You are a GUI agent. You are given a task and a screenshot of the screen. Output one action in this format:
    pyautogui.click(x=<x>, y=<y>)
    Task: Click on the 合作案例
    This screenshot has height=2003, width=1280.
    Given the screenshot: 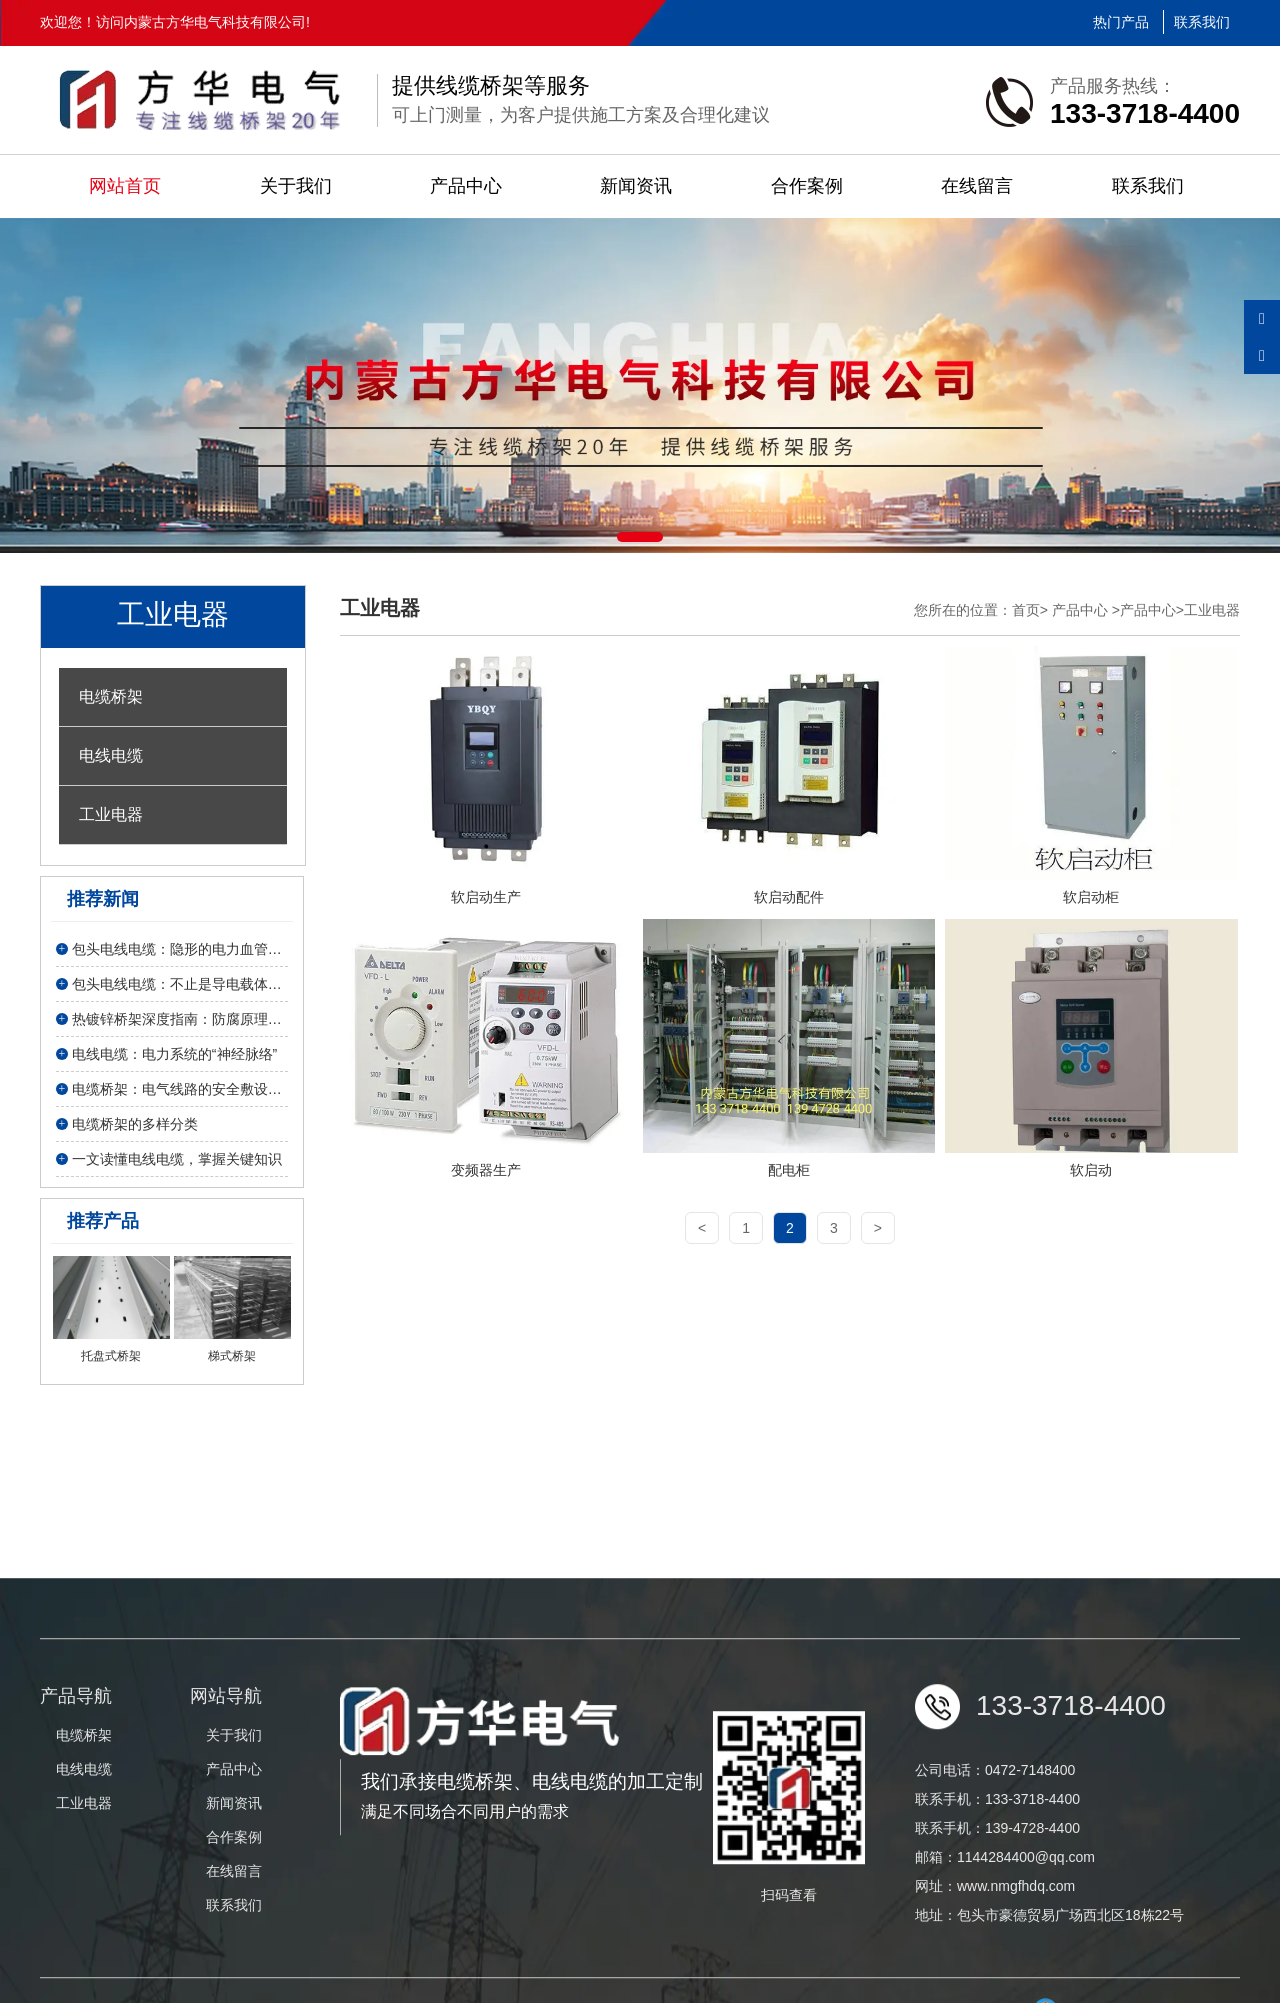 What is the action you would take?
    pyautogui.click(x=807, y=186)
    